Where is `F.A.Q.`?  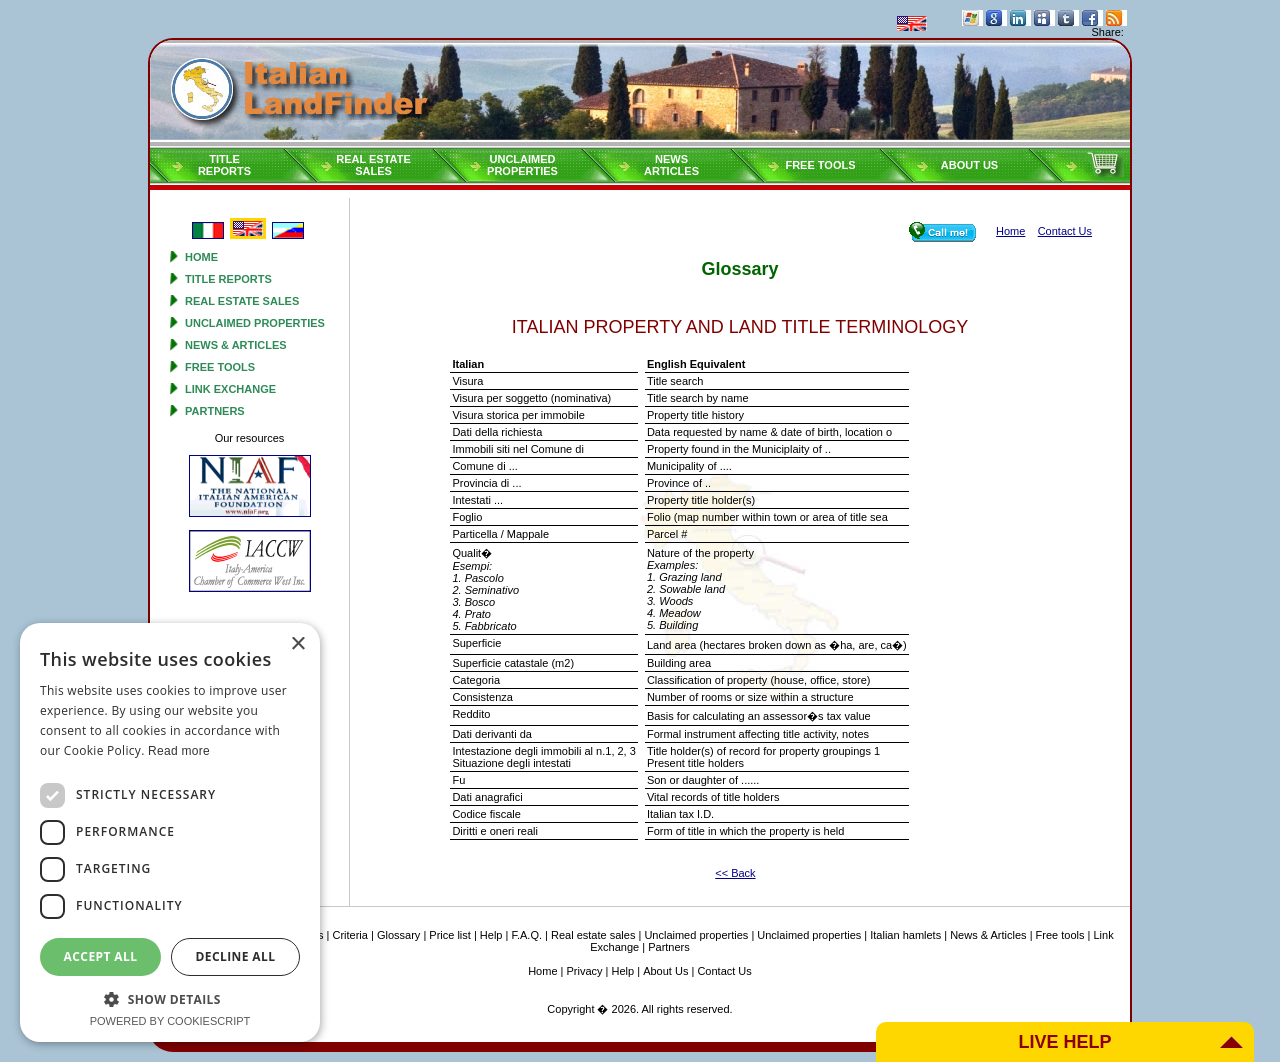
F.A.Q. is located at coordinates (526, 935).